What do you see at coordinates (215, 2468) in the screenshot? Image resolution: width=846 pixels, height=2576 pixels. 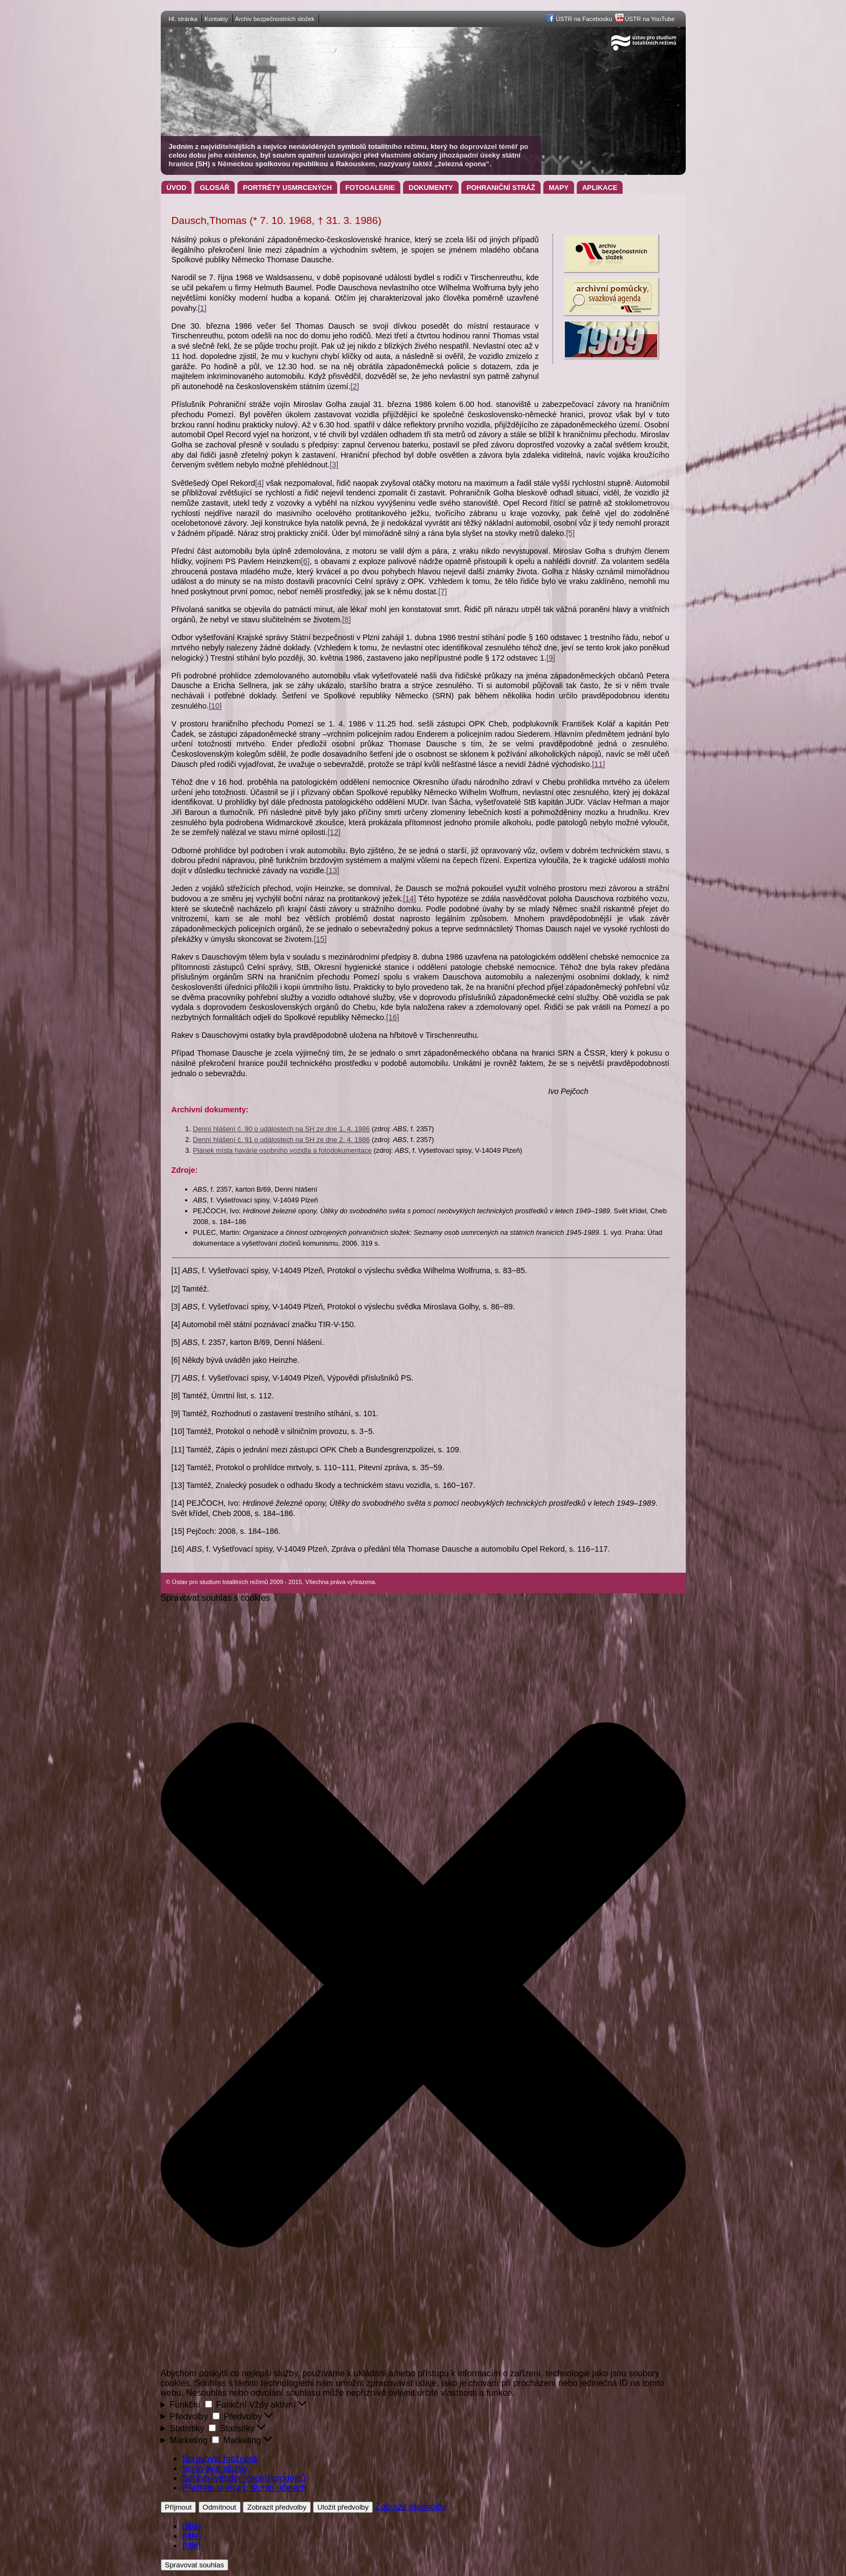 I see `Spravovat služby` at bounding box center [215, 2468].